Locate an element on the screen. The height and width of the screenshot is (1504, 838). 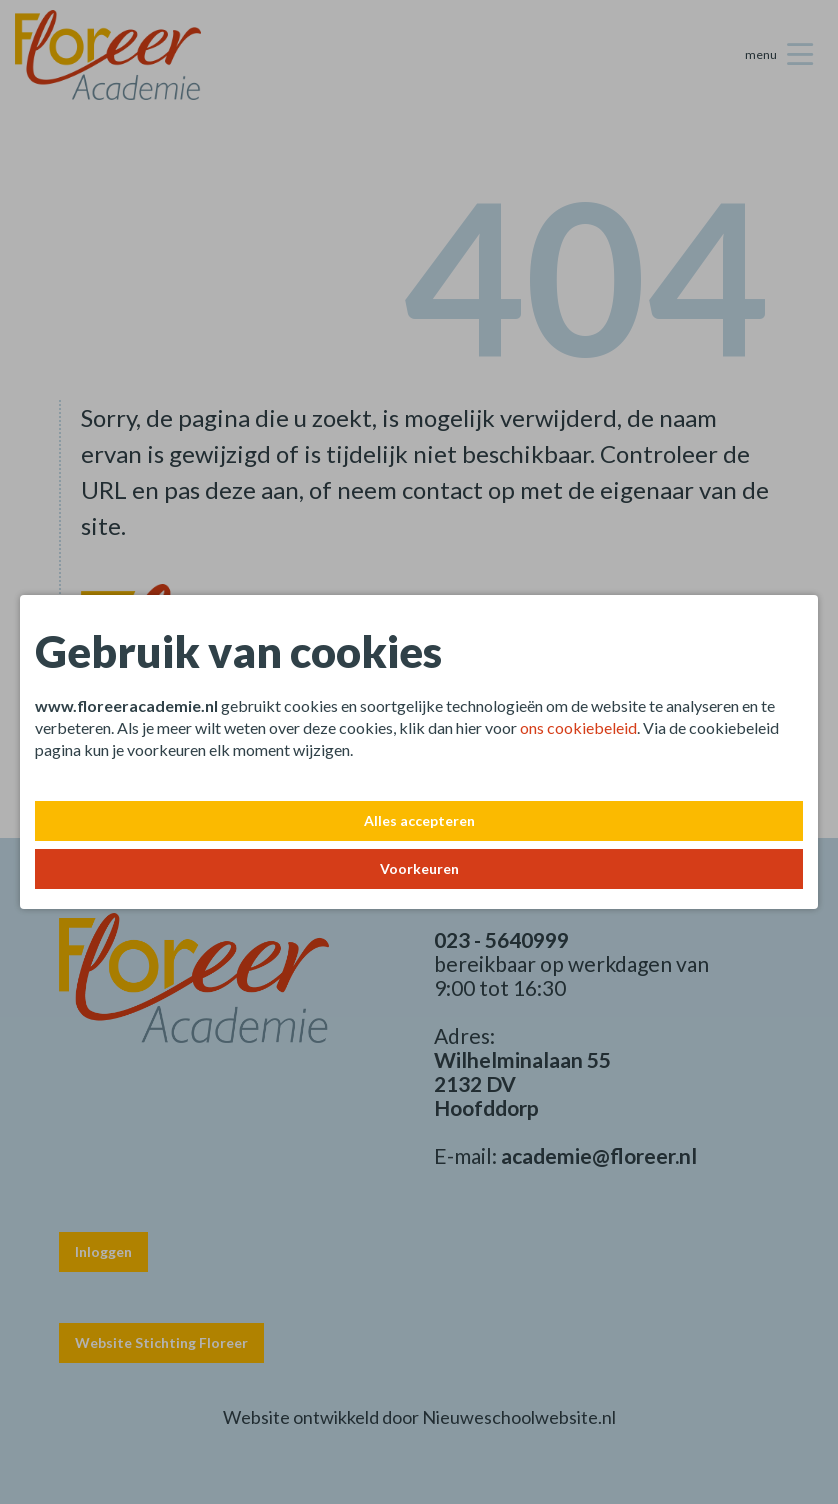
023 - 5640999 is located at coordinates (501, 939).